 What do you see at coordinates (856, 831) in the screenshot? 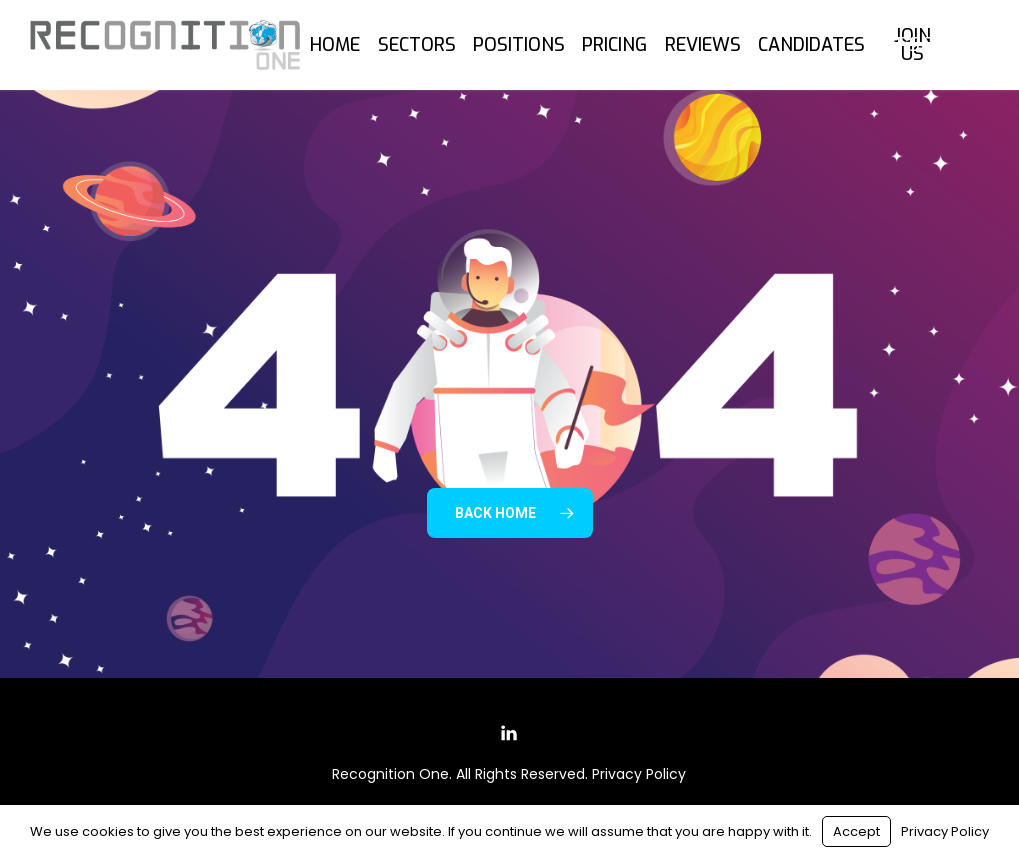
I see `Accept` at bounding box center [856, 831].